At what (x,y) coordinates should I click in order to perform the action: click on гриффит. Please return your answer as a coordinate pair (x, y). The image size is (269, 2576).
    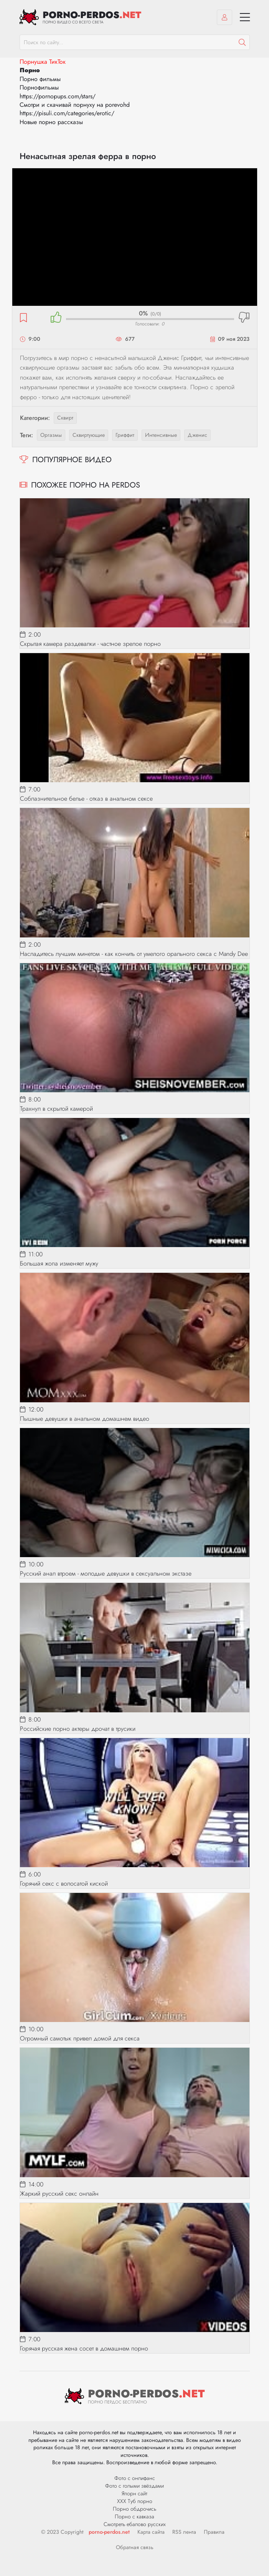
    Looking at the image, I should click on (125, 435).